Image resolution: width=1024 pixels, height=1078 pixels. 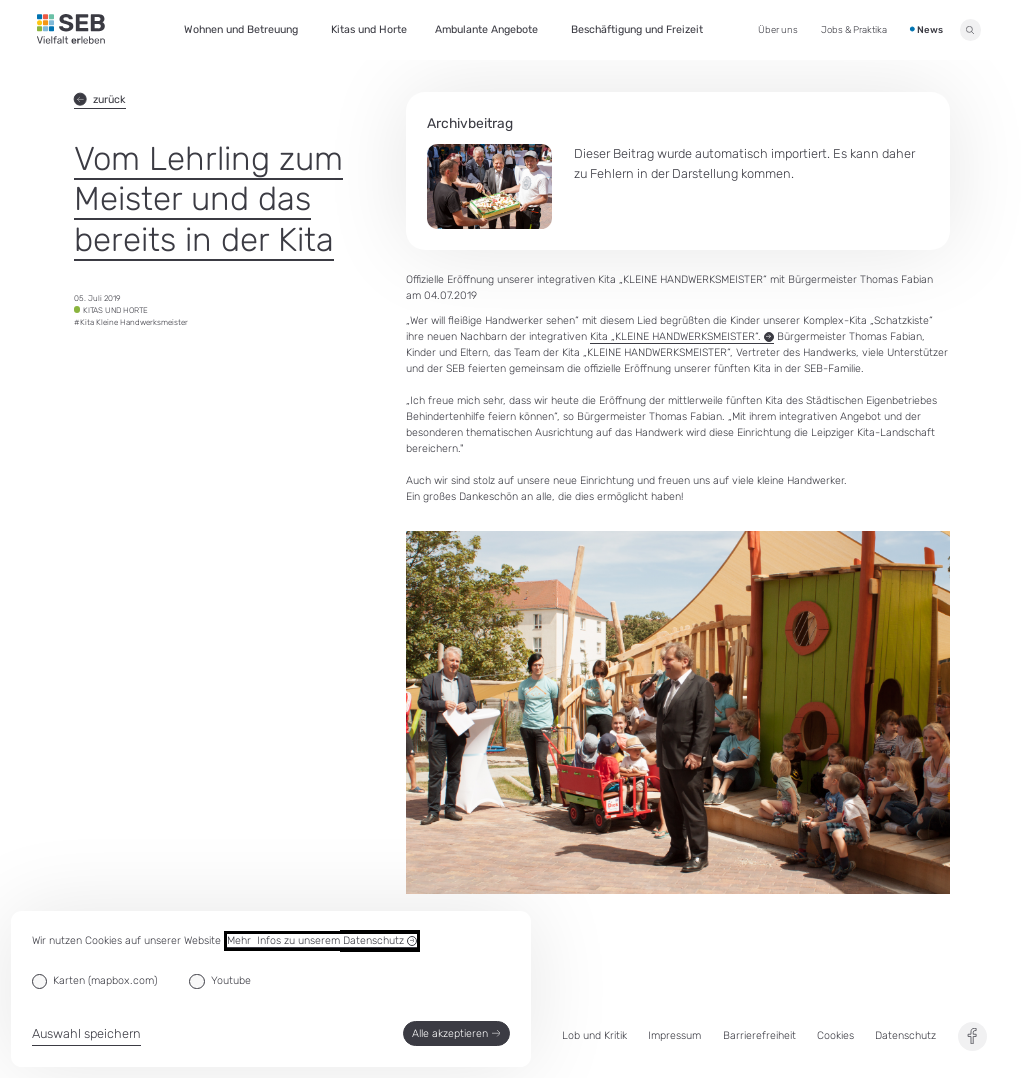 What do you see at coordinates (105, 980) in the screenshot?
I see `Karten (mapbox.com)` at bounding box center [105, 980].